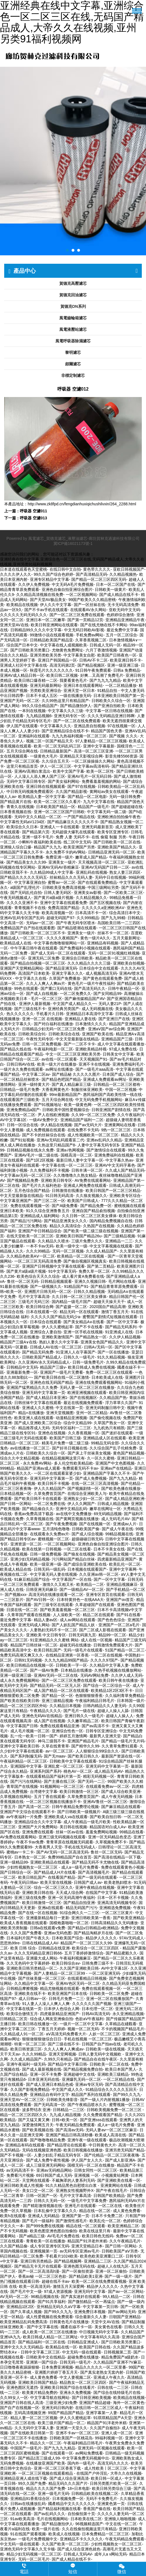  Describe the element at coordinates (115, 584) in the screenshot. I see `日本一区二区国产在线` at that location.